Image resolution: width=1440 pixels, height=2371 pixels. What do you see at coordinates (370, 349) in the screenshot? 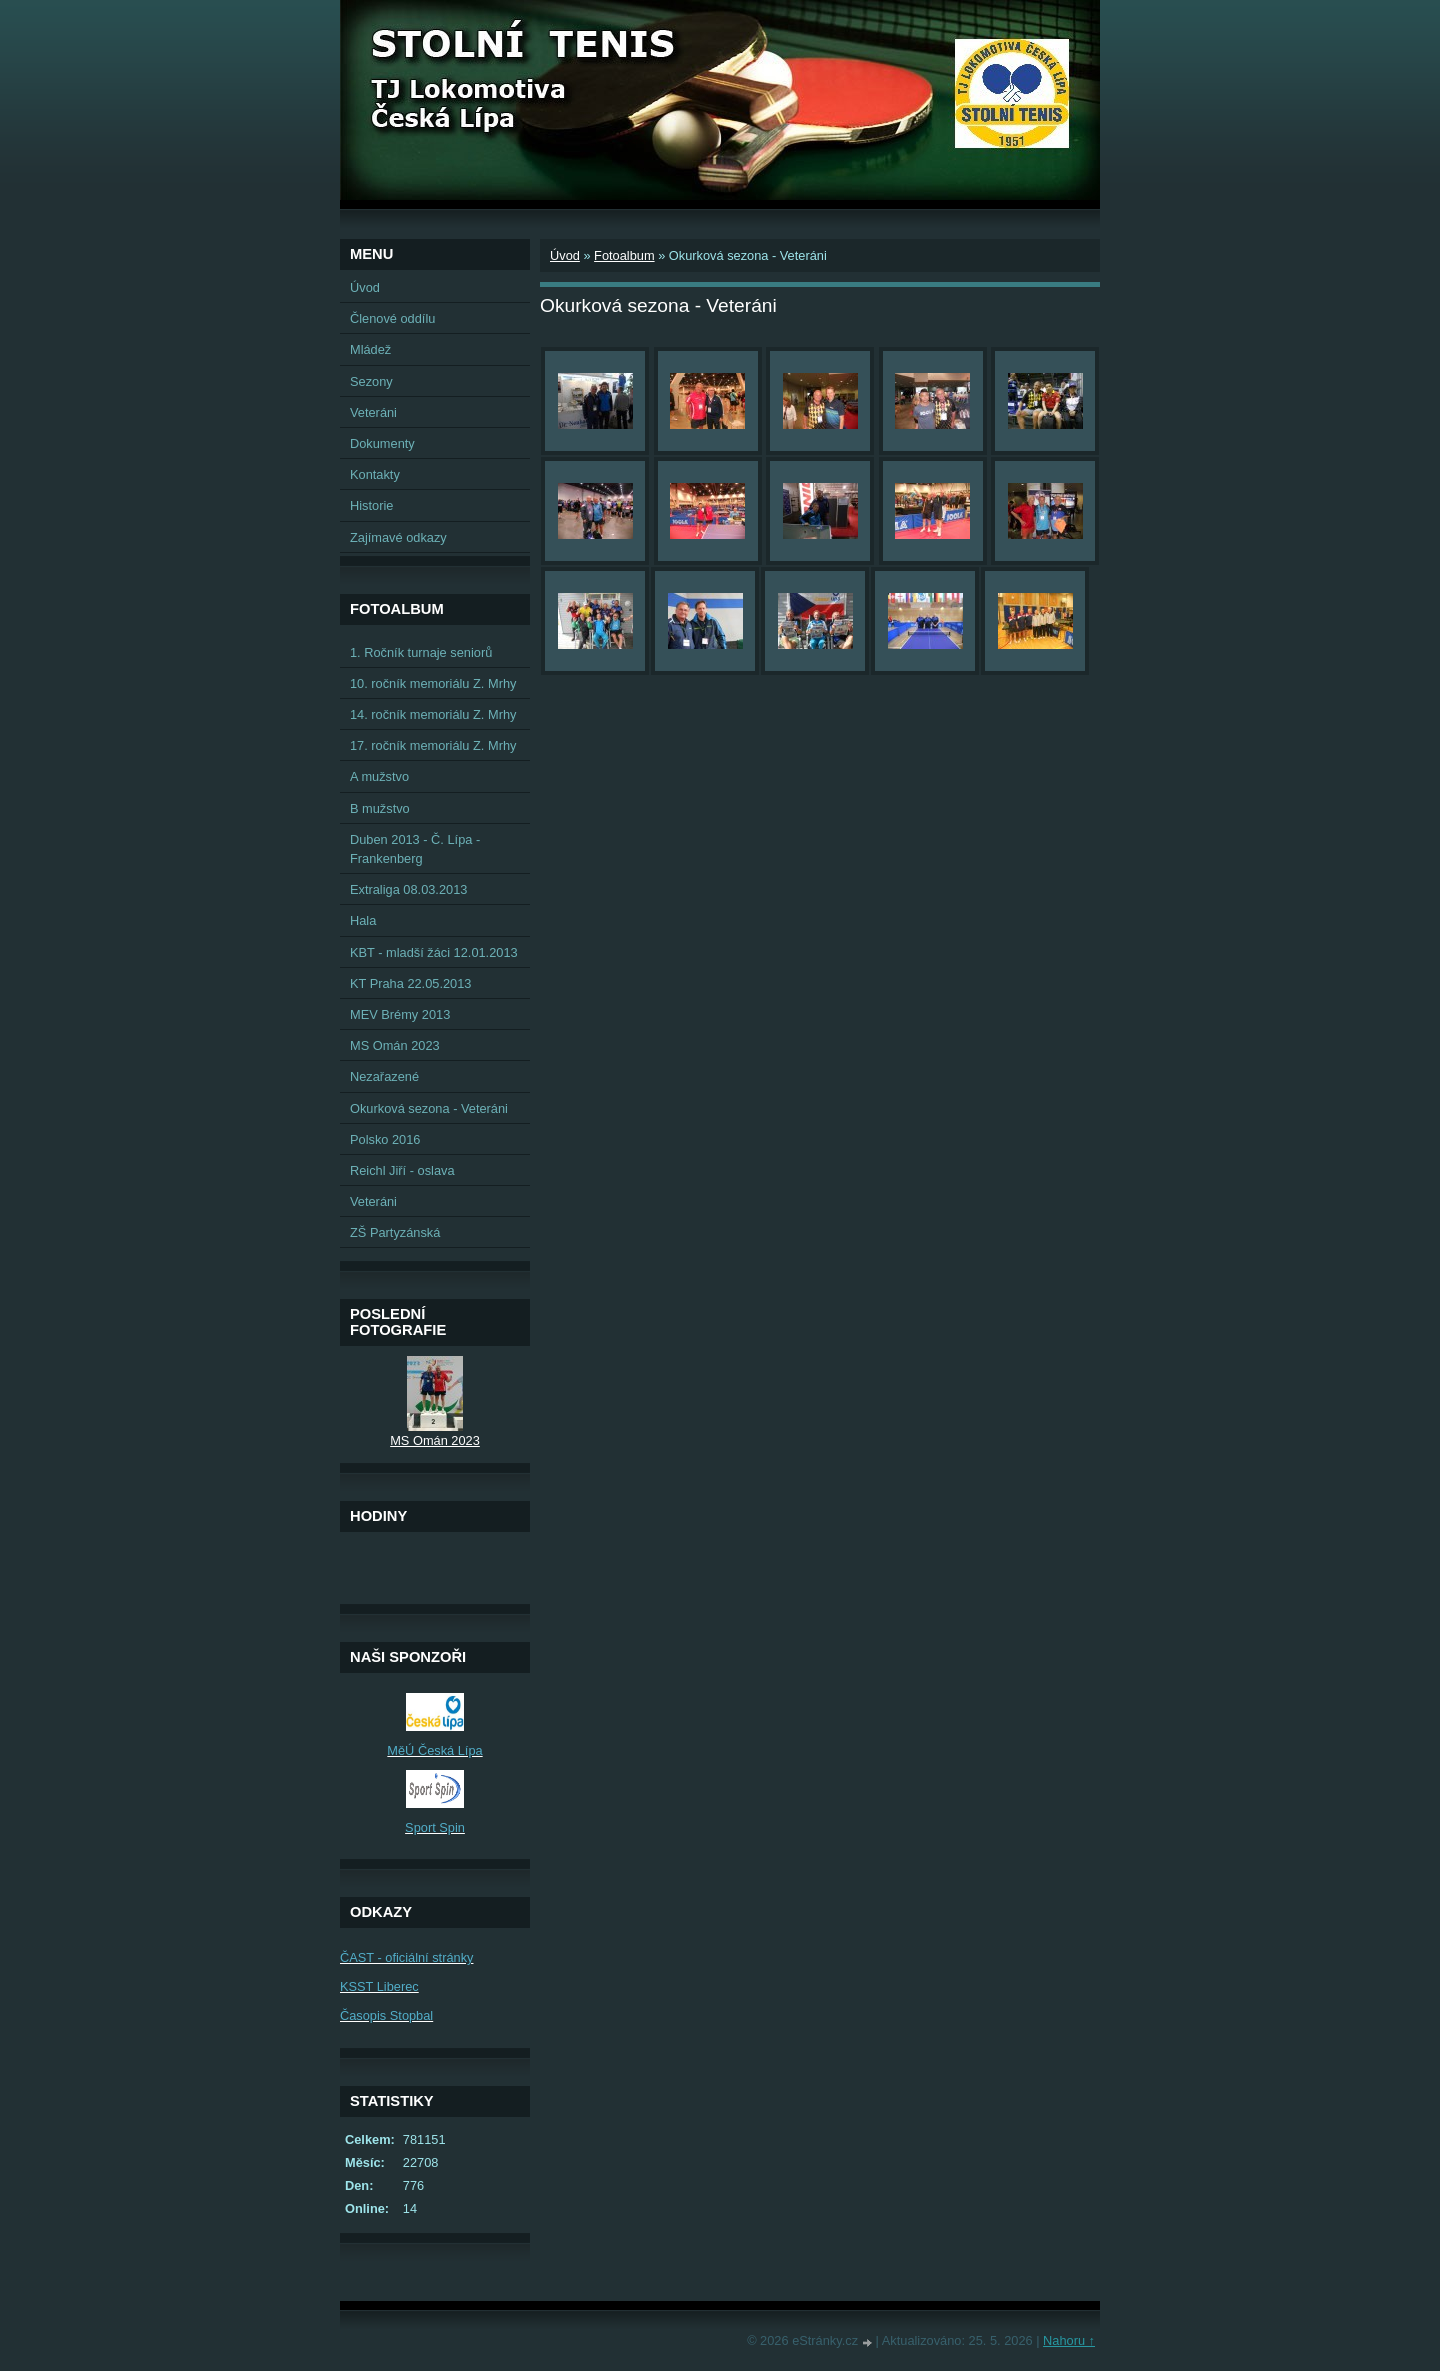
I see `Mládež` at bounding box center [370, 349].